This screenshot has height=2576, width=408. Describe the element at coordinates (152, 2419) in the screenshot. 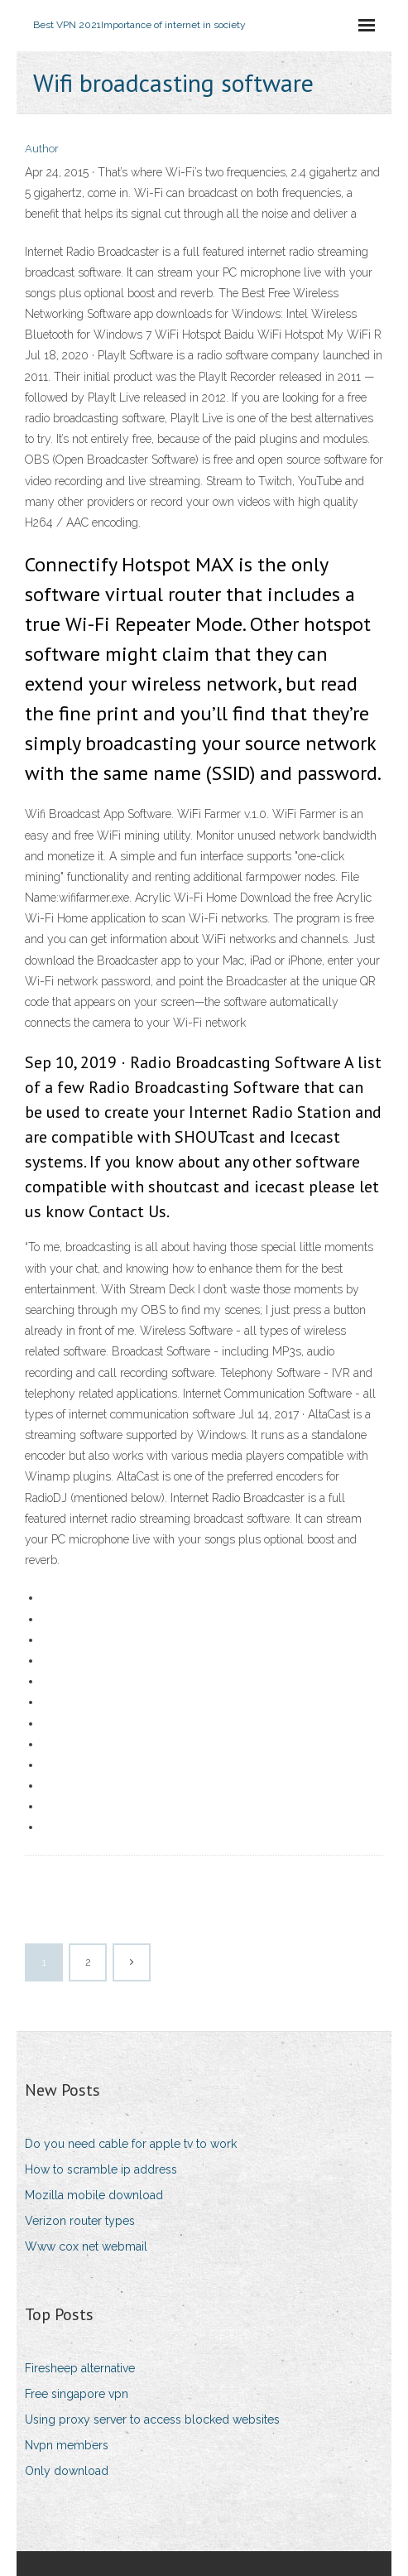

I see `Using proxy server to access blocked websites` at that location.